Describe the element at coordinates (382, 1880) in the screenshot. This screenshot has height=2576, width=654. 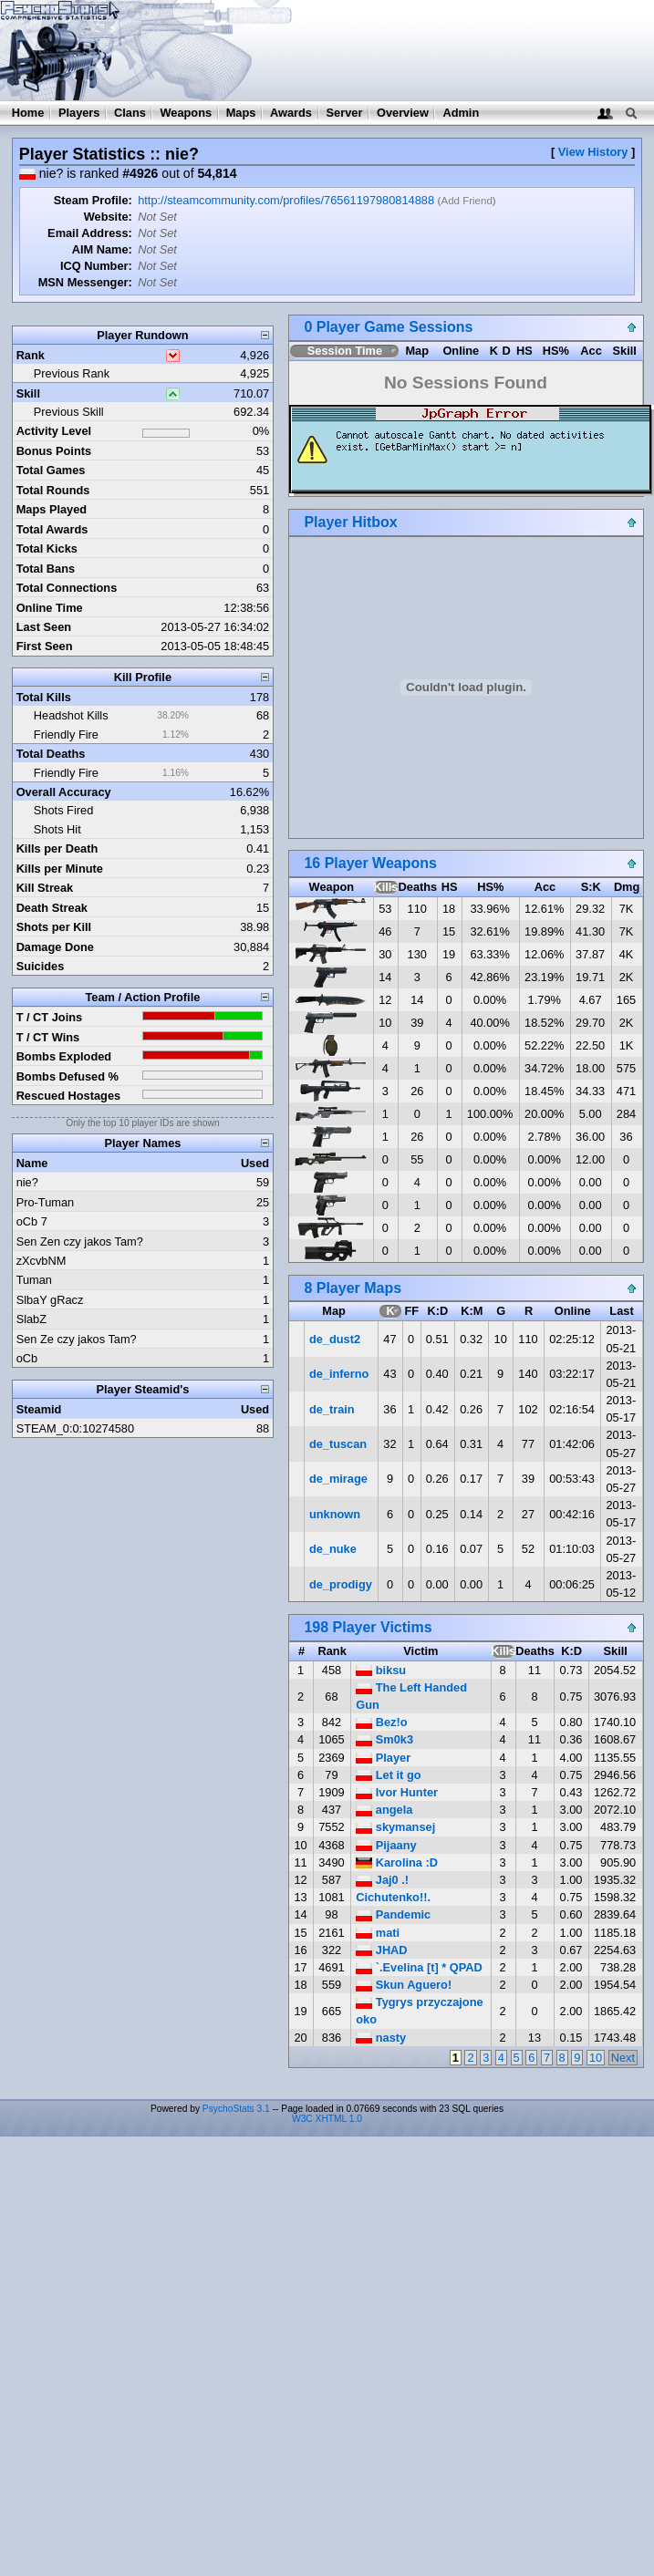
I see `Jaj0 .!` at that location.